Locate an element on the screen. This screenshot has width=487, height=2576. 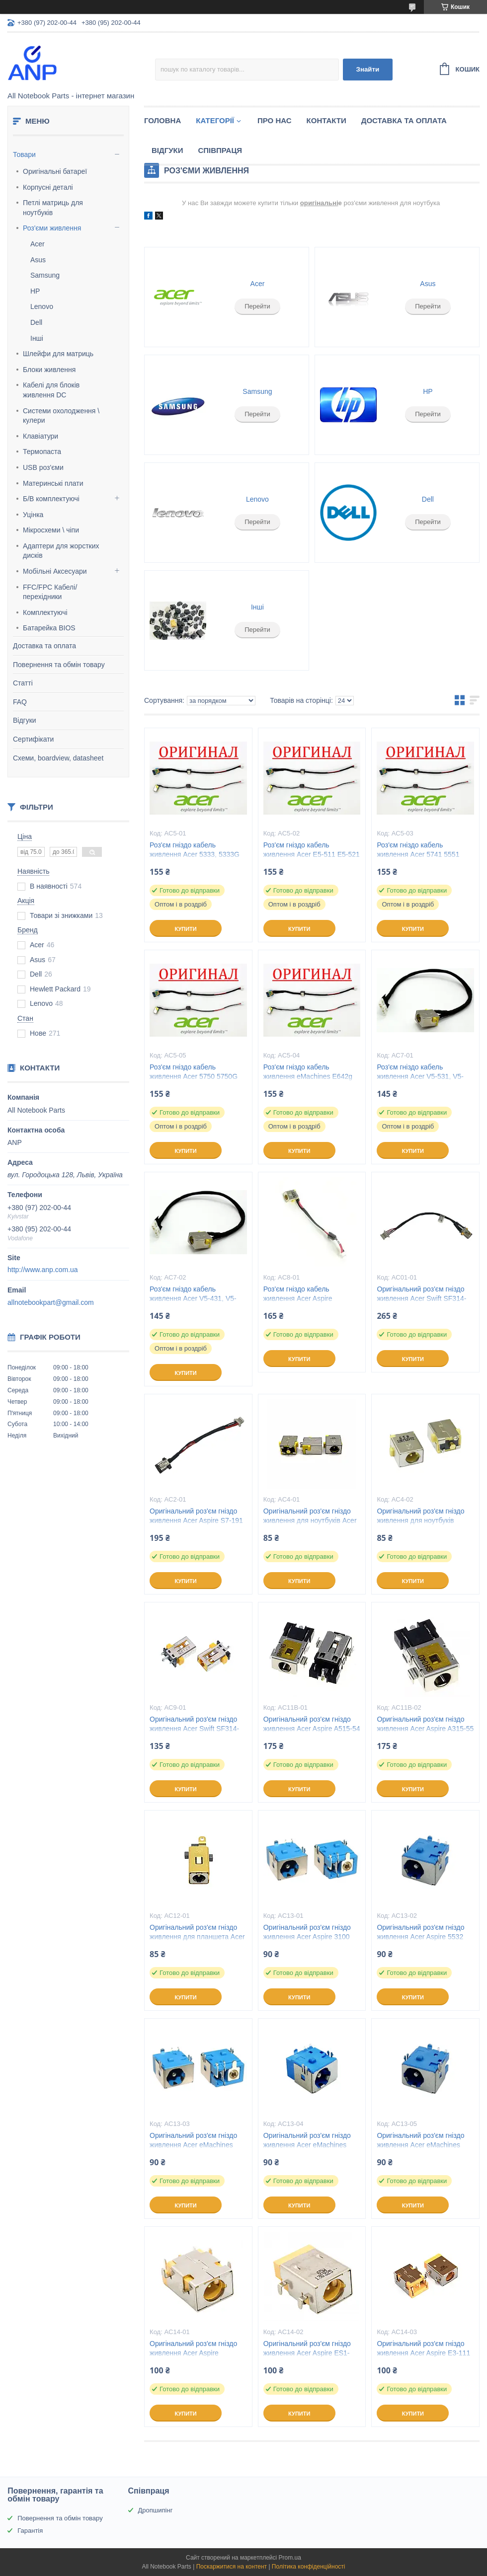
FFC/FPC Кабелі/перехідники is located at coordinates (50, 592).